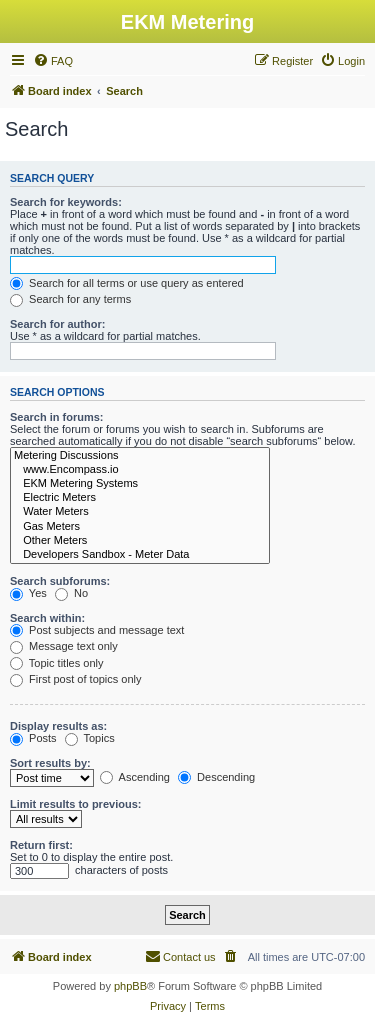 The height and width of the screenshot is (1024, 375). Describe the element at coordinates (127, 283) in the screenshot. I see `Search for all terms or use query as entered` at that location.